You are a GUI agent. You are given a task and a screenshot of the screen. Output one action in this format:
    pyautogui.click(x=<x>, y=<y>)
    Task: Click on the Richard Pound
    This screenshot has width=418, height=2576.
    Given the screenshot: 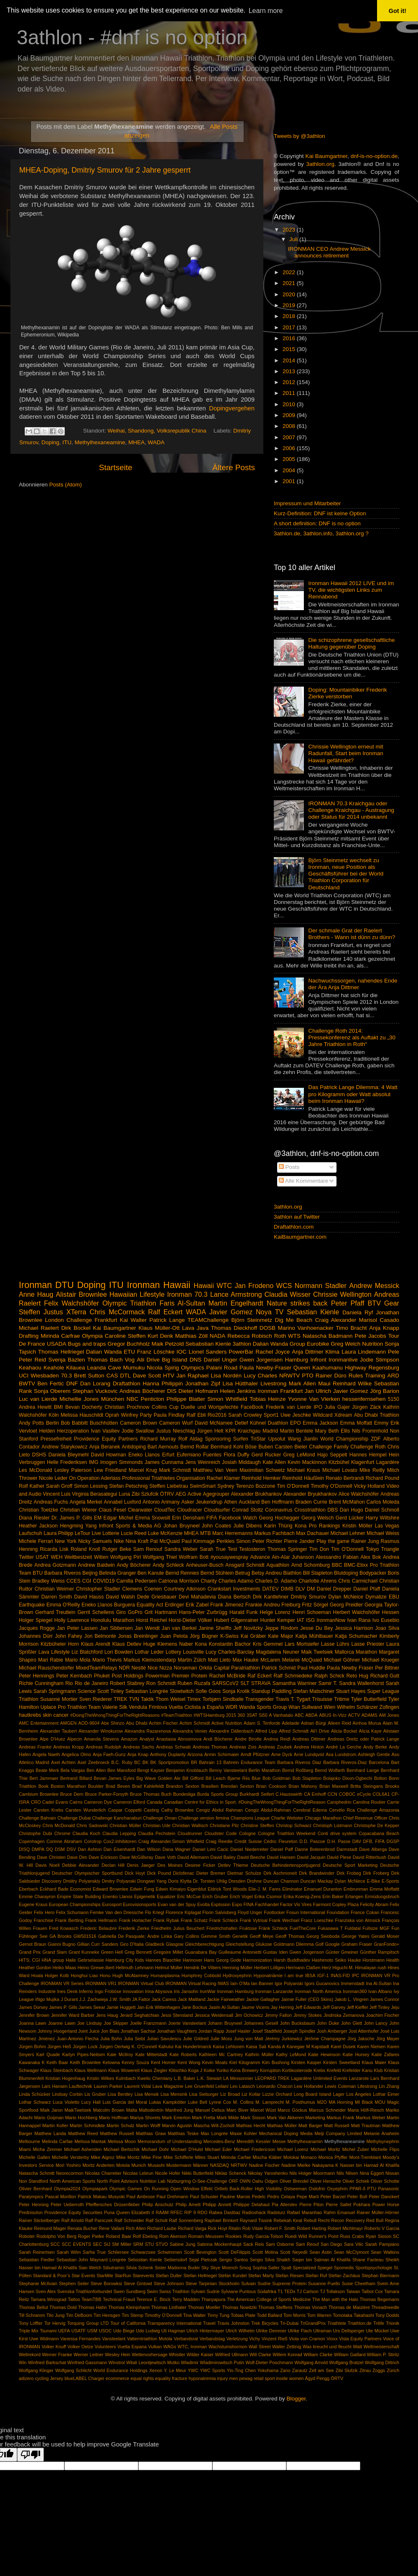 What is the action you would take?
    pyautogui.click(x=383, y=1478)
    